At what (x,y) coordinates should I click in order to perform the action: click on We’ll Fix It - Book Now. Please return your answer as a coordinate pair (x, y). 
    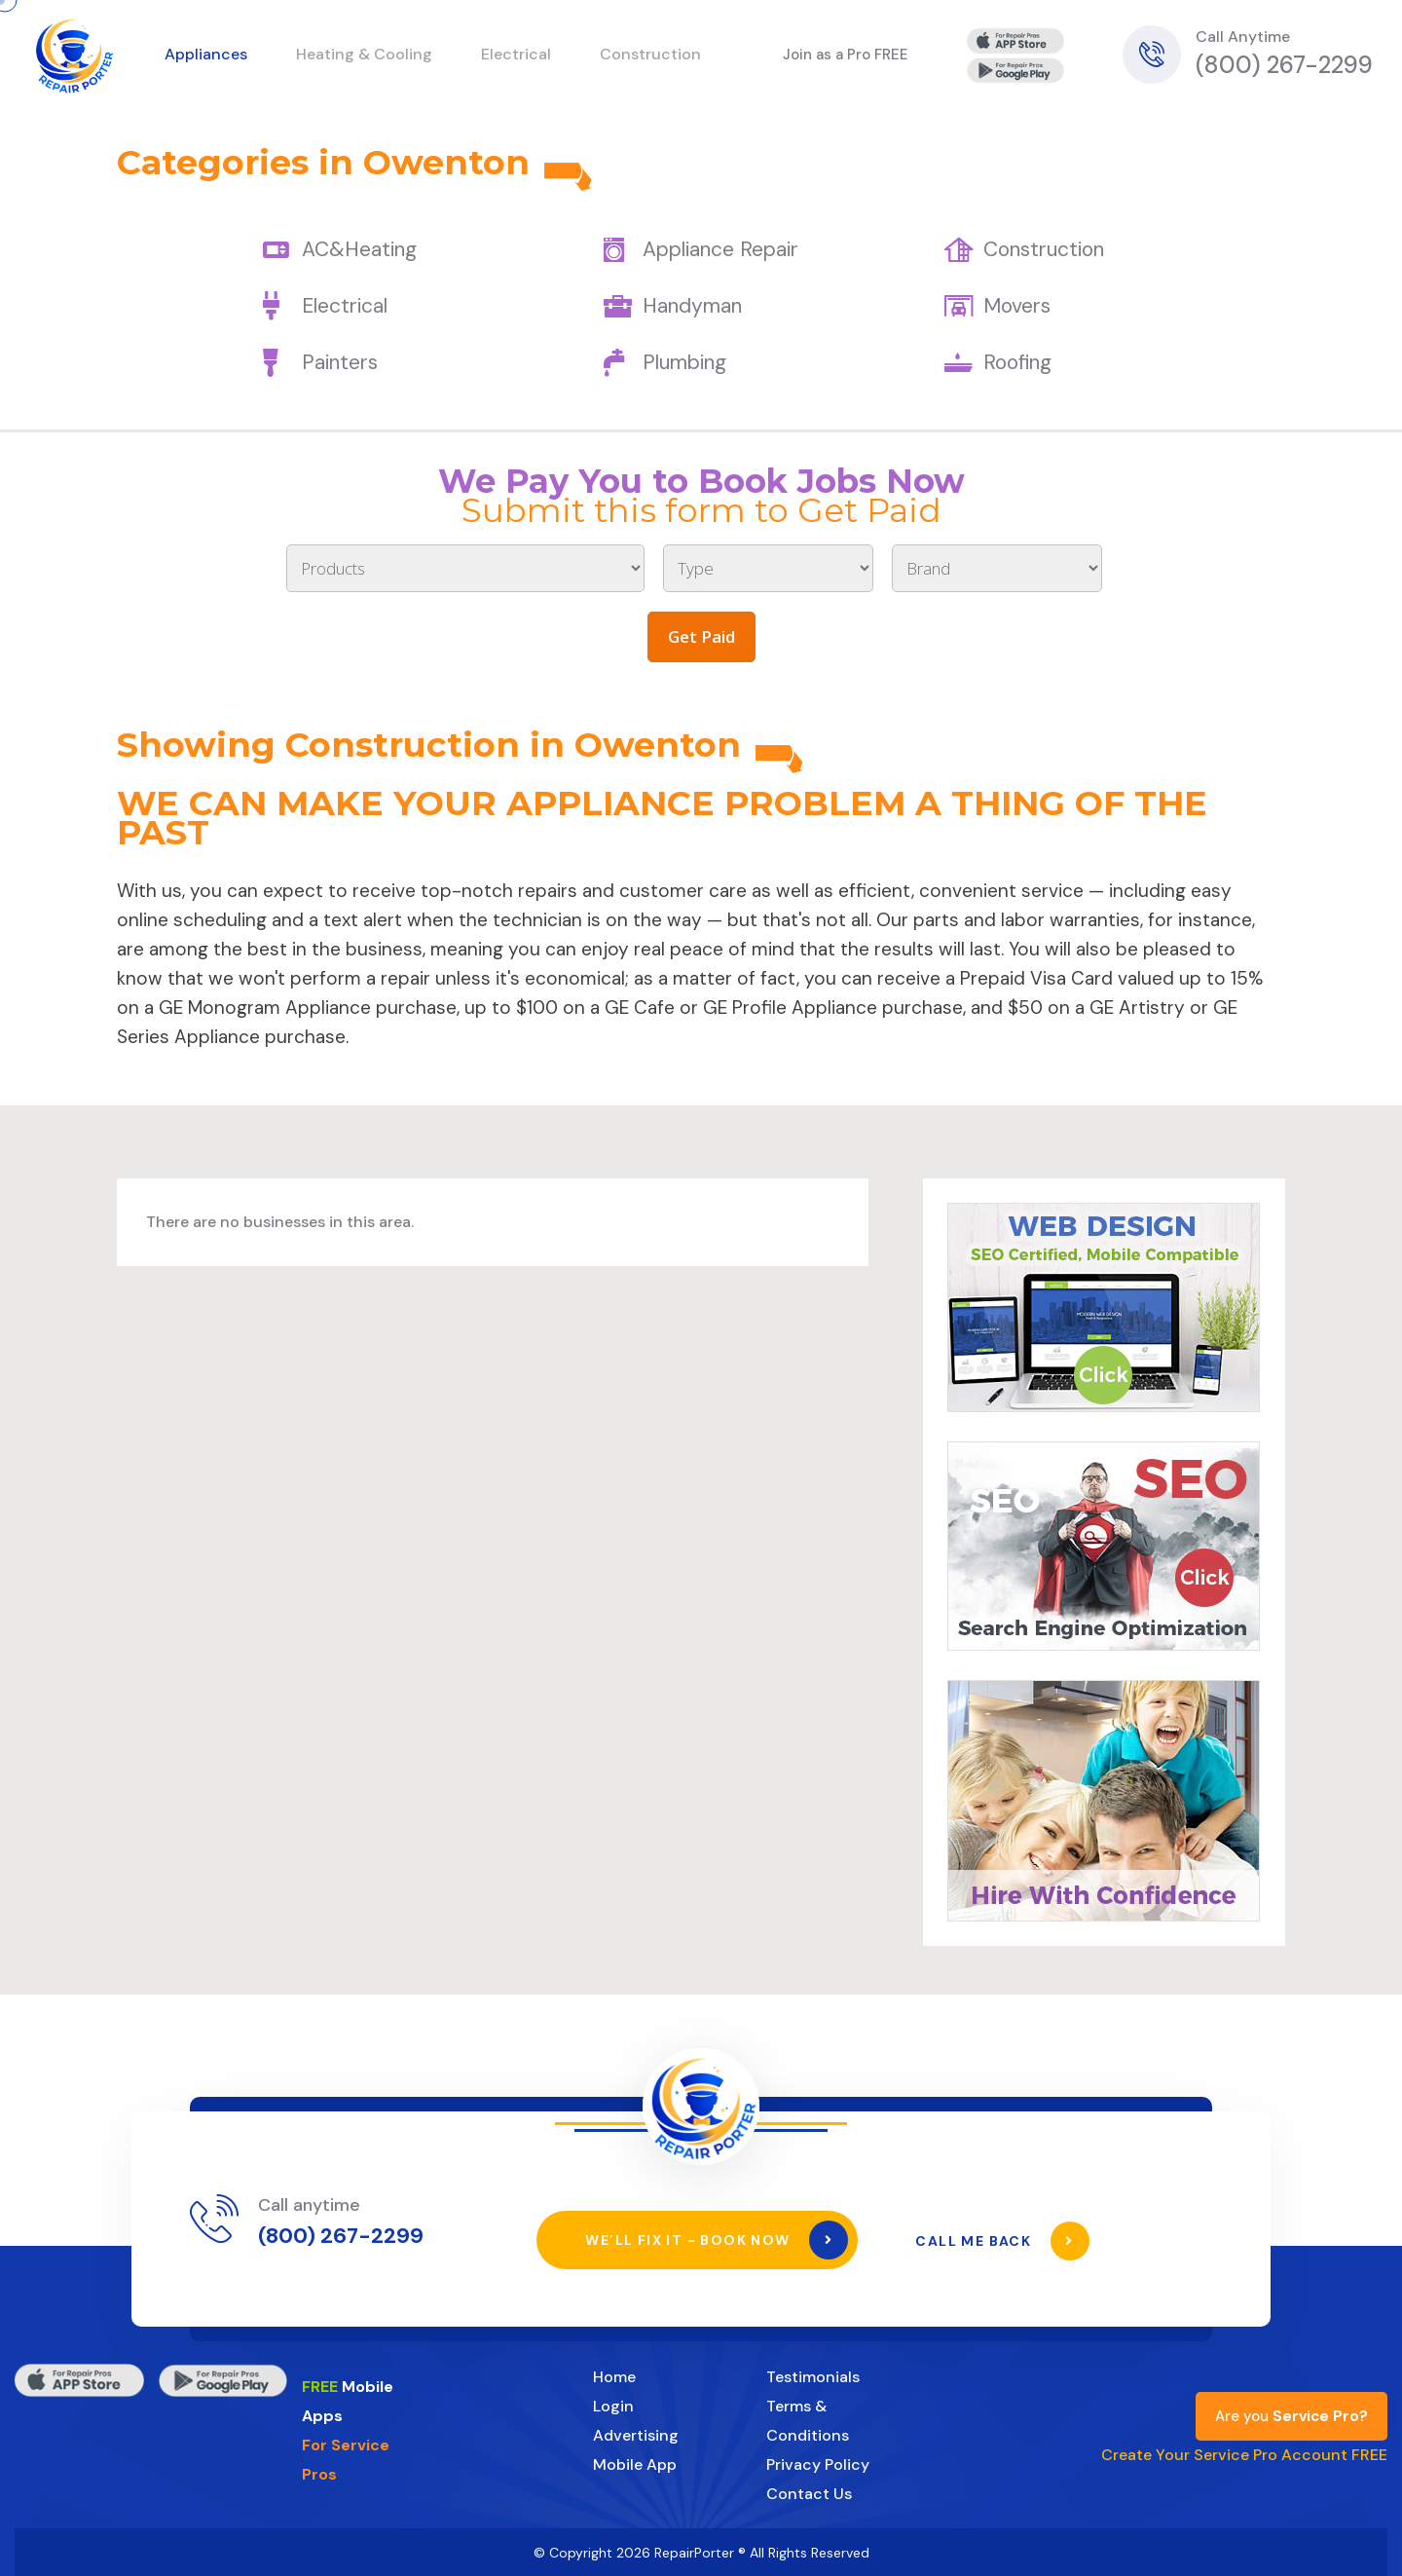
    Looking at the image, I should click on (716, 2240).